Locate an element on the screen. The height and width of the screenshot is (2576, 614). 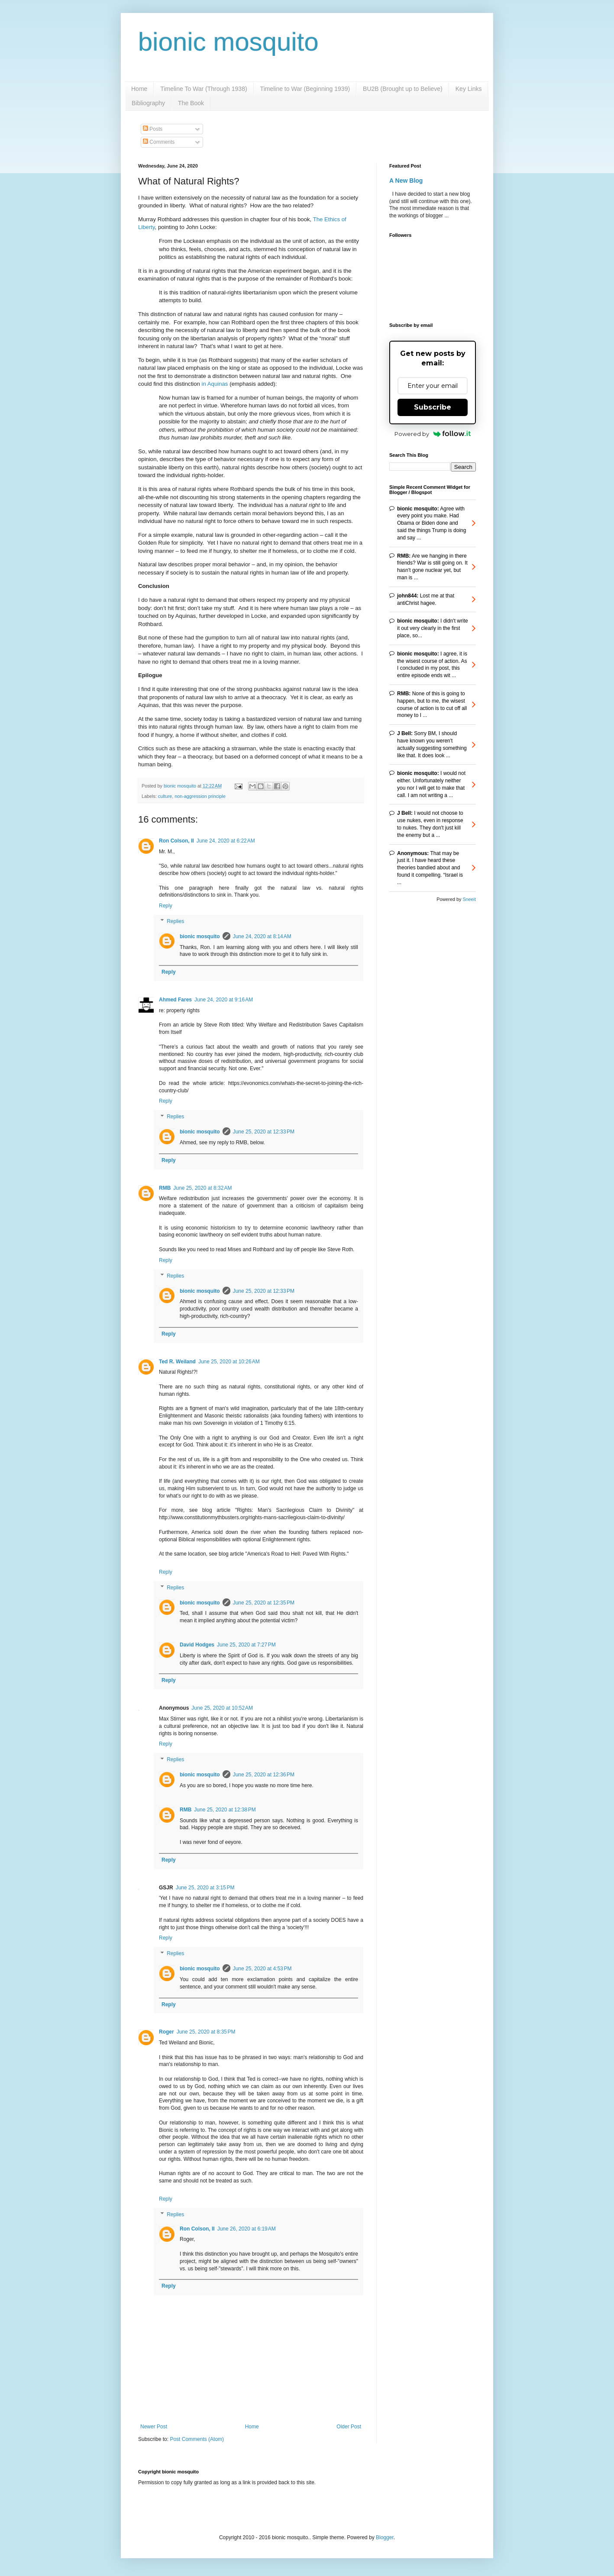
in Aquinas is located at coordinates (215, 384).